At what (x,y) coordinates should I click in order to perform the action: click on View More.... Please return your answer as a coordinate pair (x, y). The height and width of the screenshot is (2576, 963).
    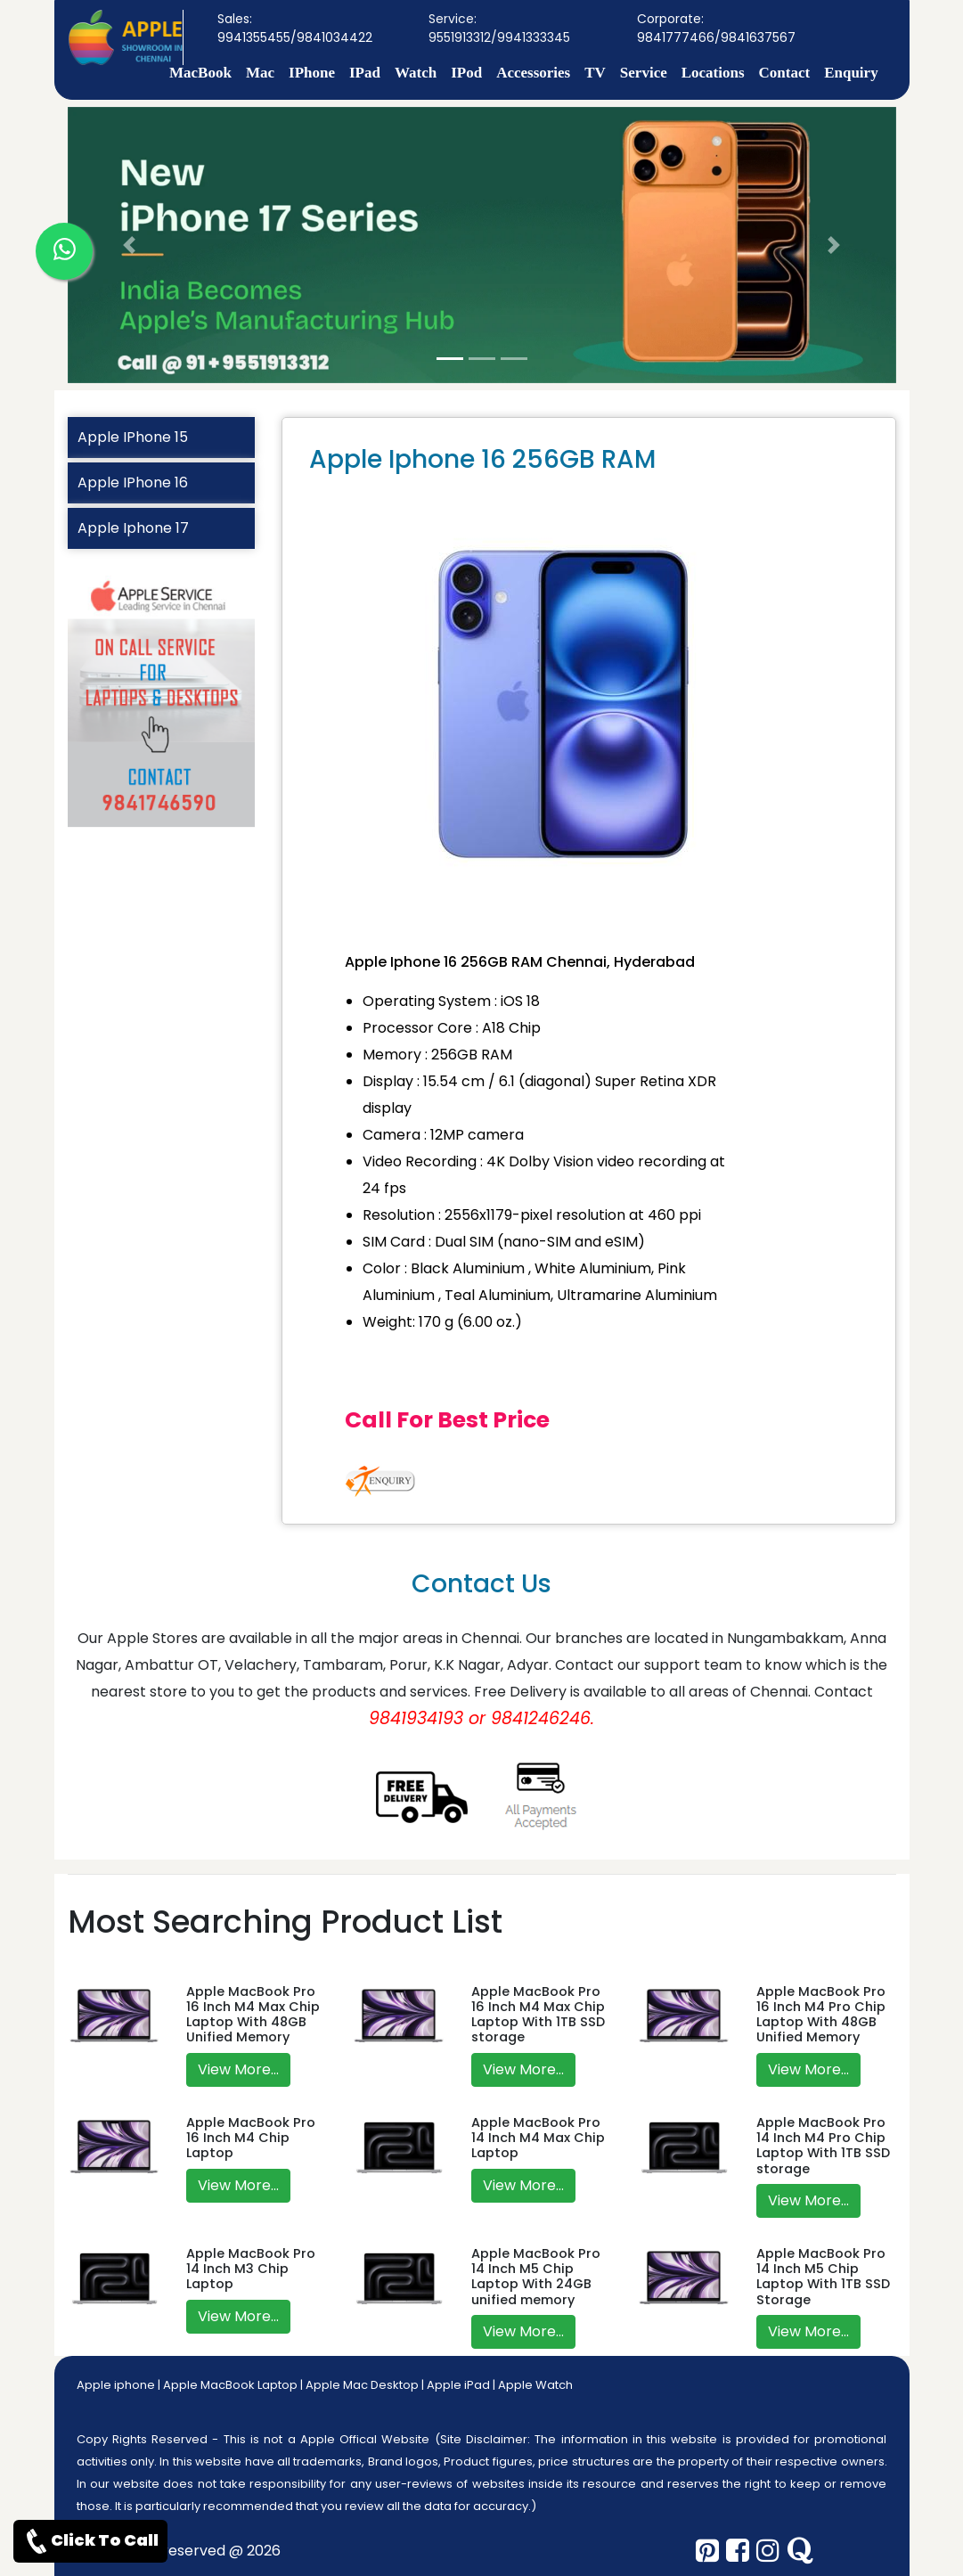
    Looking at the image, I should click on (238, 2069).